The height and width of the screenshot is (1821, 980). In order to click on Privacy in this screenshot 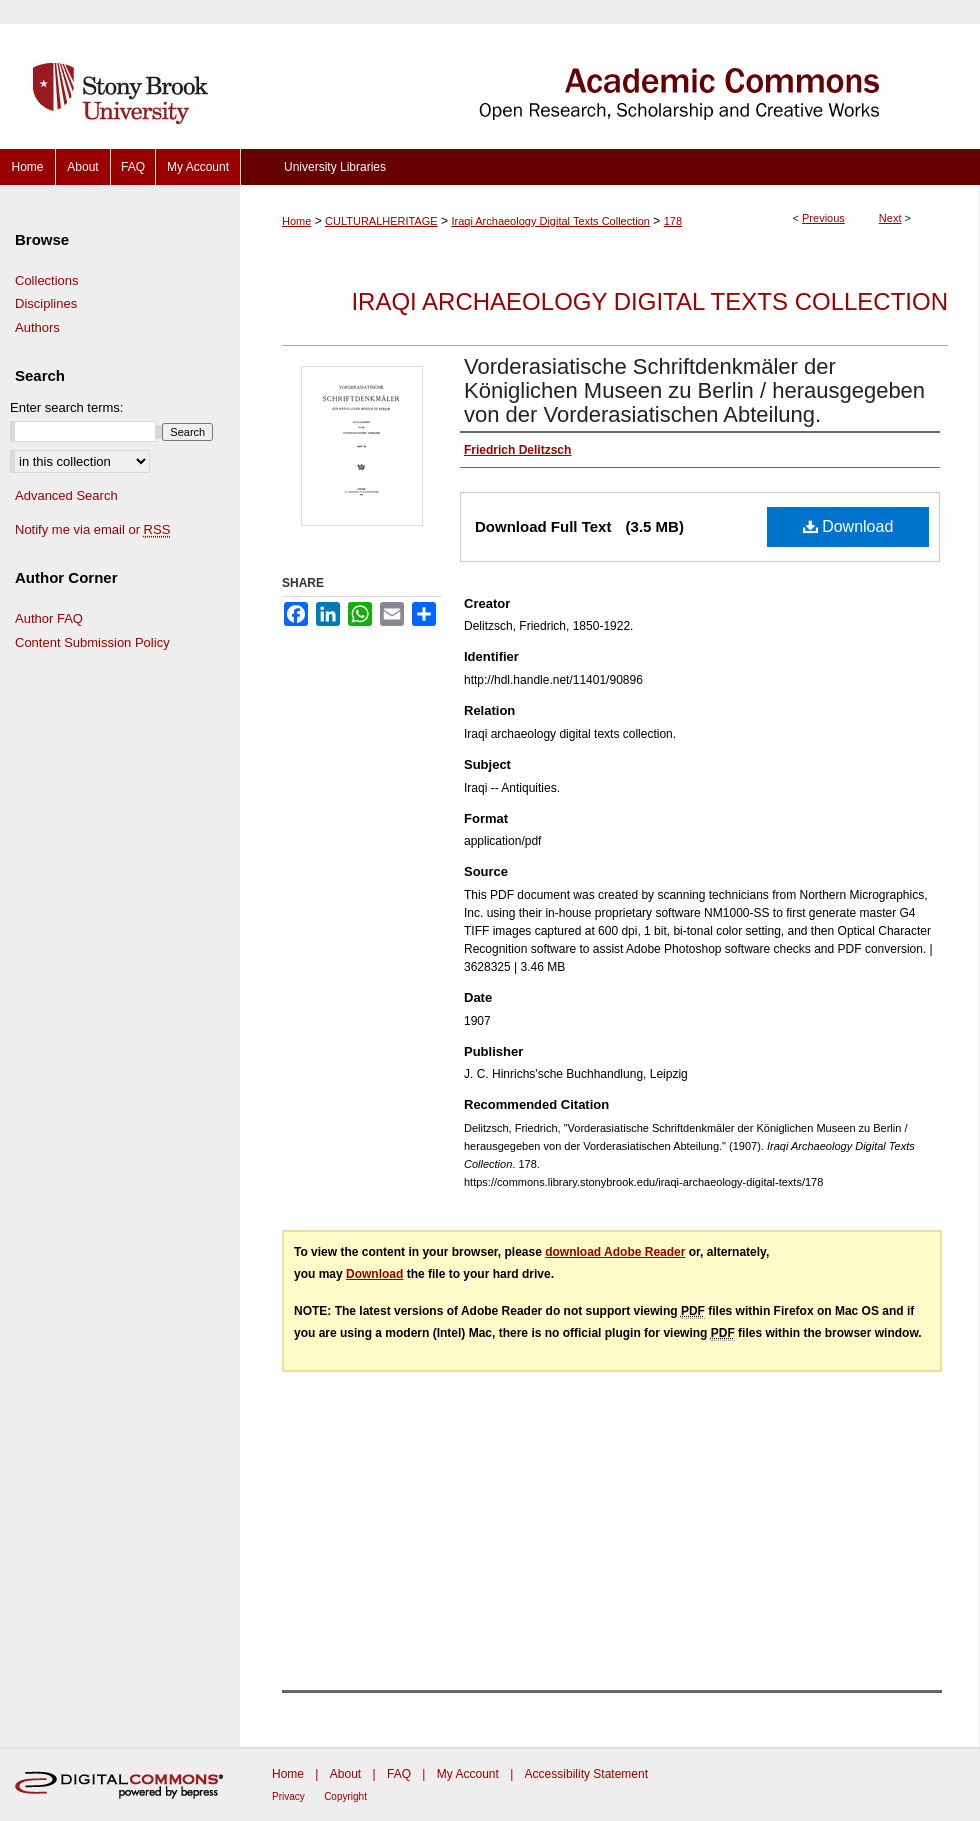, I will do `click(288, 1796)`.